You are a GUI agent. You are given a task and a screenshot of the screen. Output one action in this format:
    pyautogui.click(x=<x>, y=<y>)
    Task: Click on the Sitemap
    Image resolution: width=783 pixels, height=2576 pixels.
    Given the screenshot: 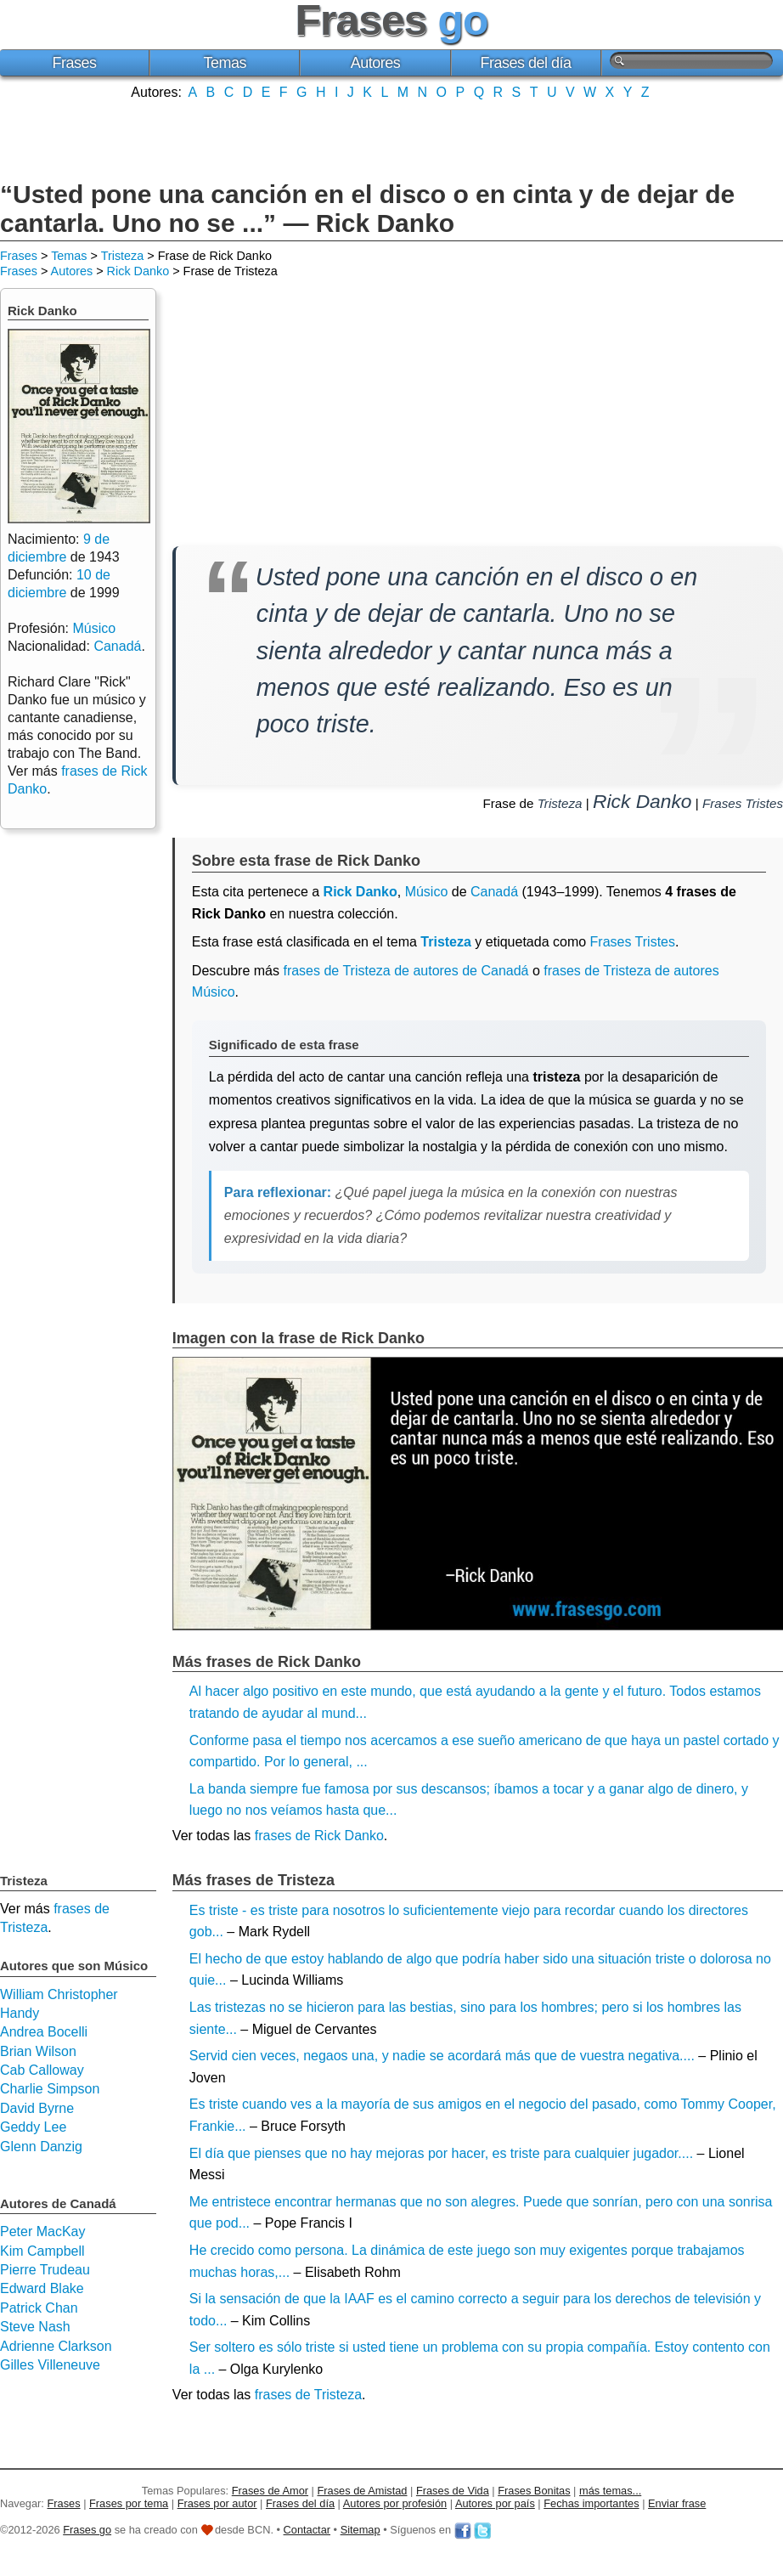 What is the action you would take?
    pyautogui.click(x=360, y=2529)
    